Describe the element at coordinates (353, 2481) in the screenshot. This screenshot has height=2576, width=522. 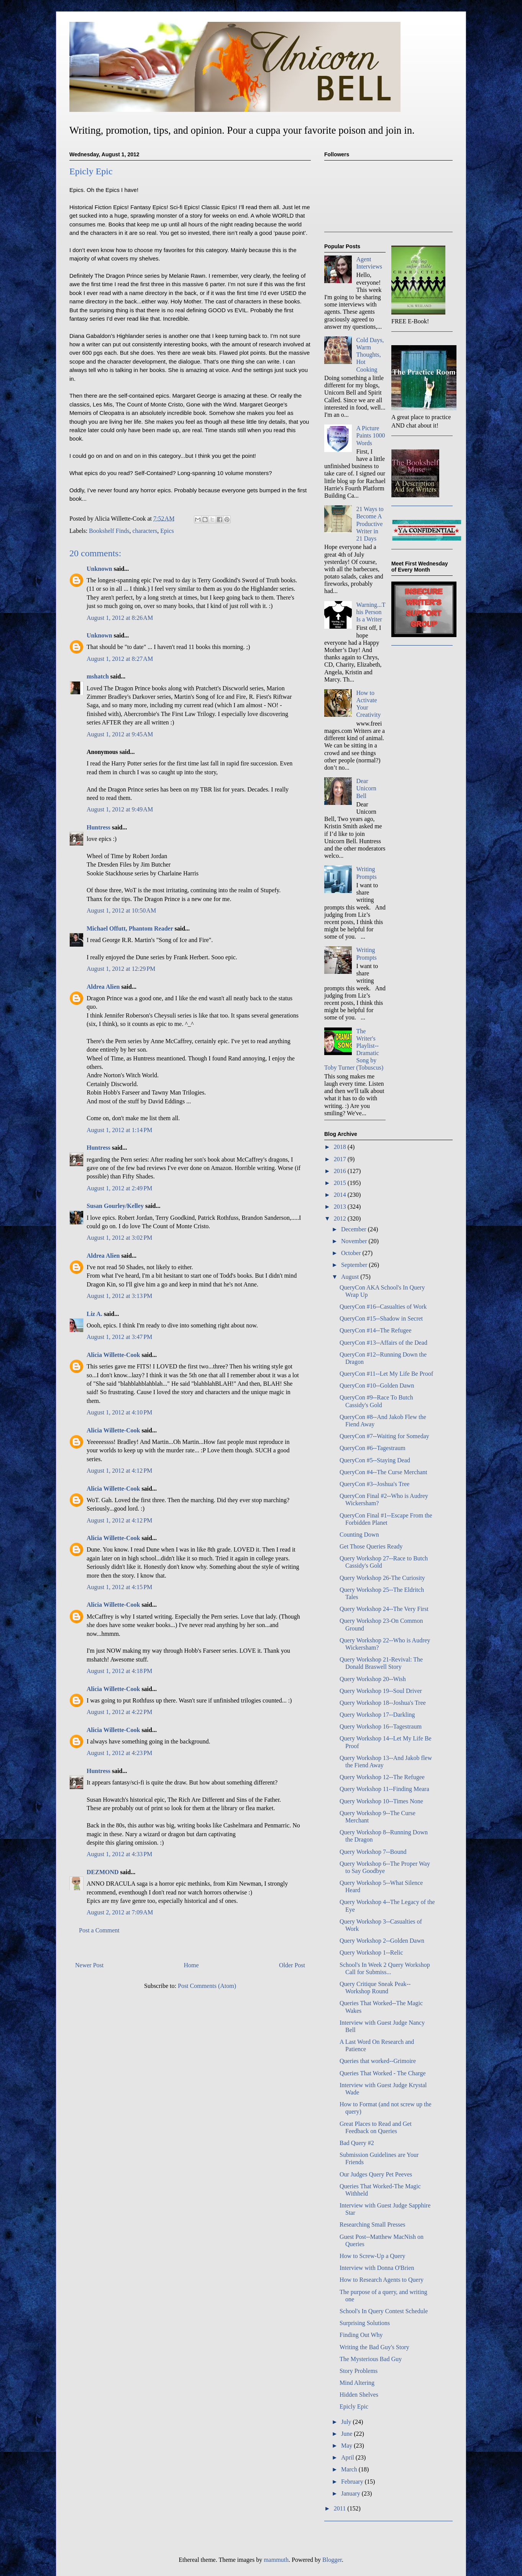
I see `February` at that location.